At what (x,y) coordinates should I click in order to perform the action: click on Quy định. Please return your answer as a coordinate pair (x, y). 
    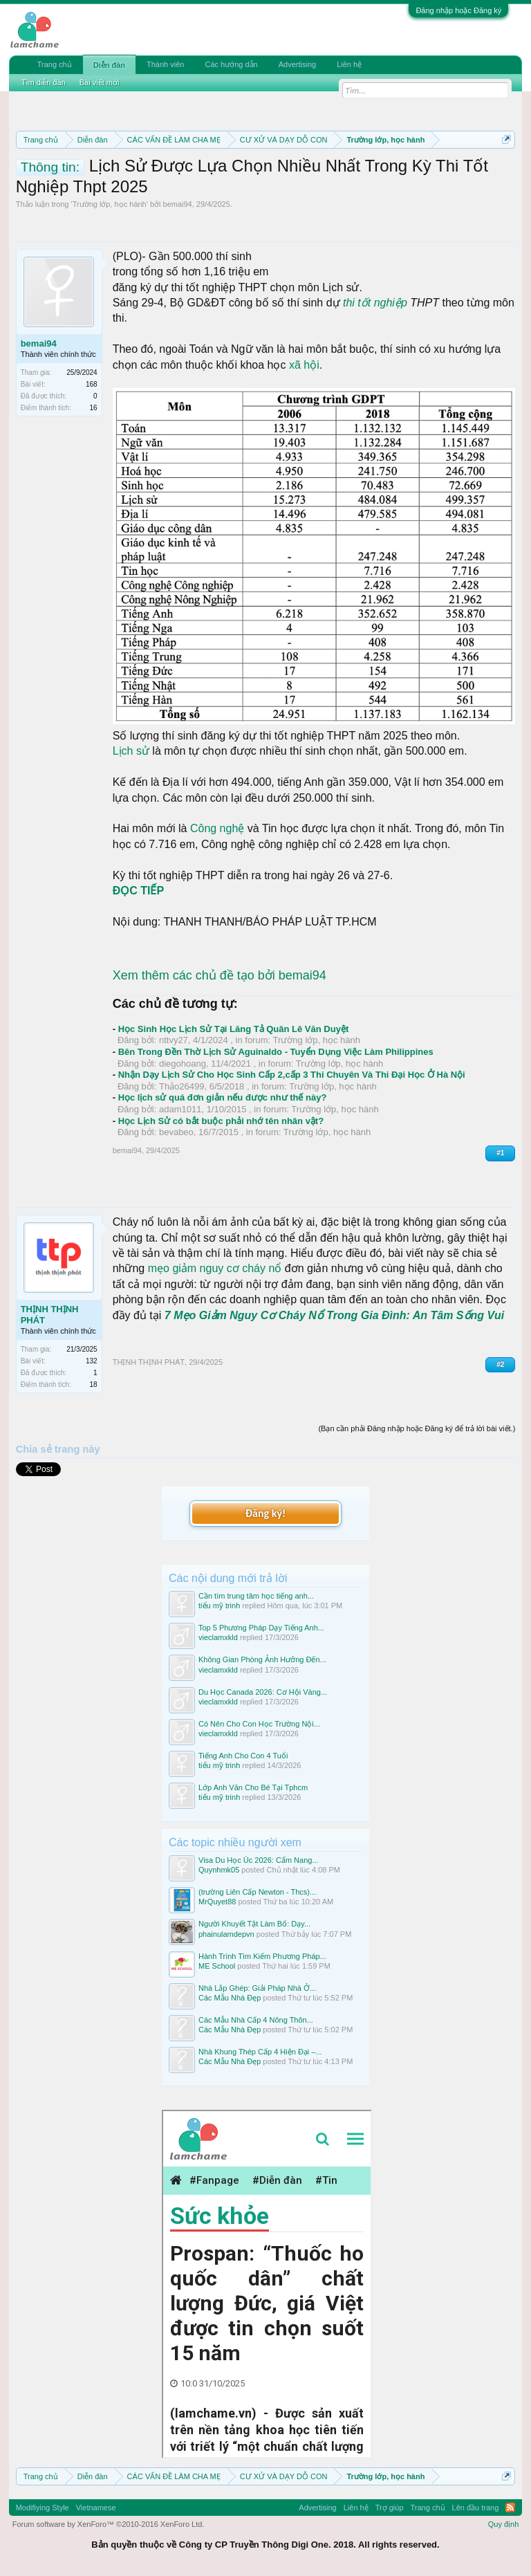
    Looking at the image, I should click on (503, 2524).